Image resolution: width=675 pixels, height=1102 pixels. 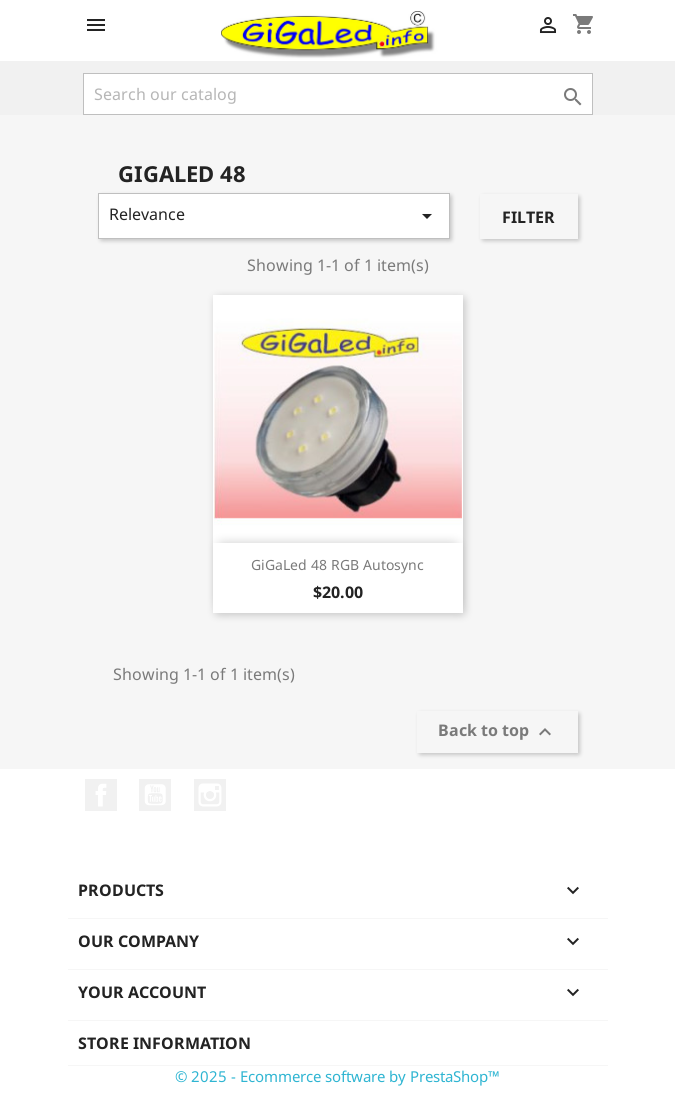 I want to click on YouTube, so click(x=155, y=795).